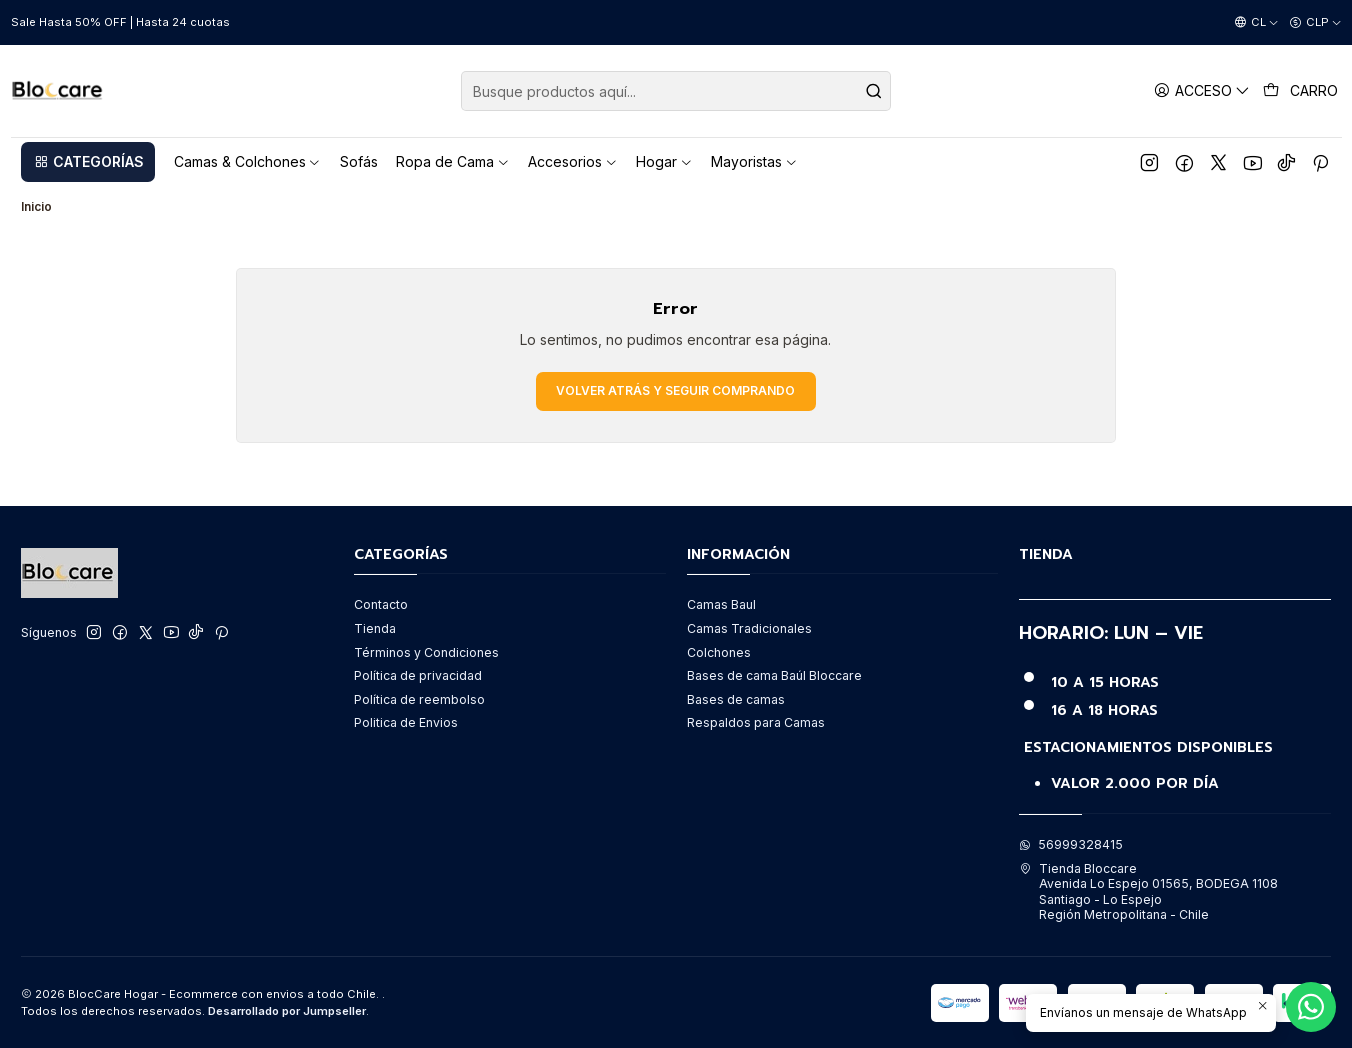 Image resolution: width=1352 pixels, height=1048 pixels. I want to click on 56999328415 [Envíanos un mensaje de WhatsApp], so click(1071, 844).